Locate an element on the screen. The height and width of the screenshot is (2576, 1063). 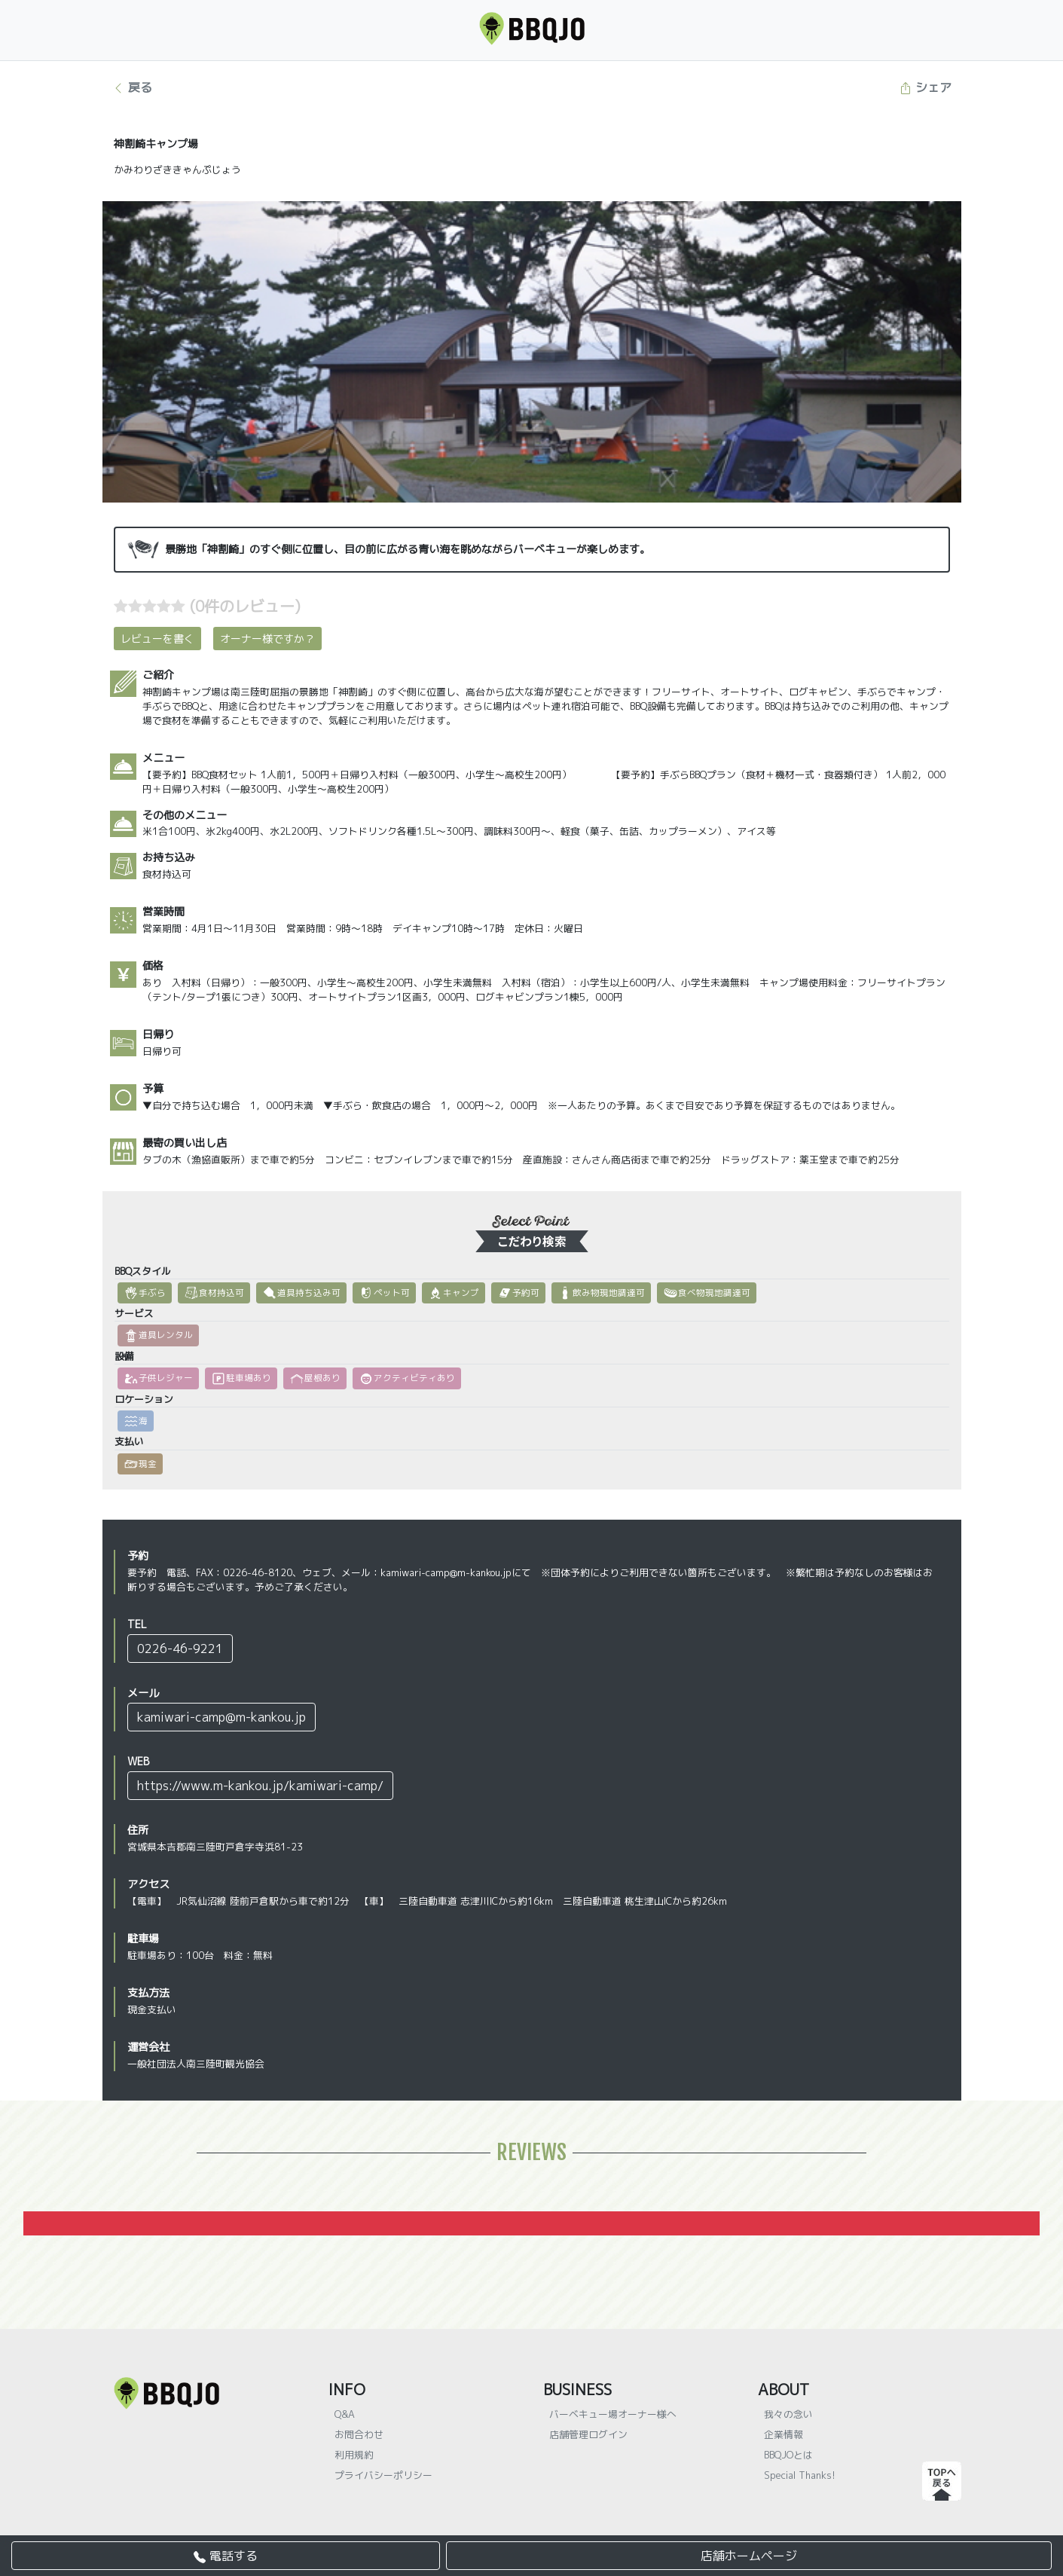
電話する is located at coordinates (226, 2555).